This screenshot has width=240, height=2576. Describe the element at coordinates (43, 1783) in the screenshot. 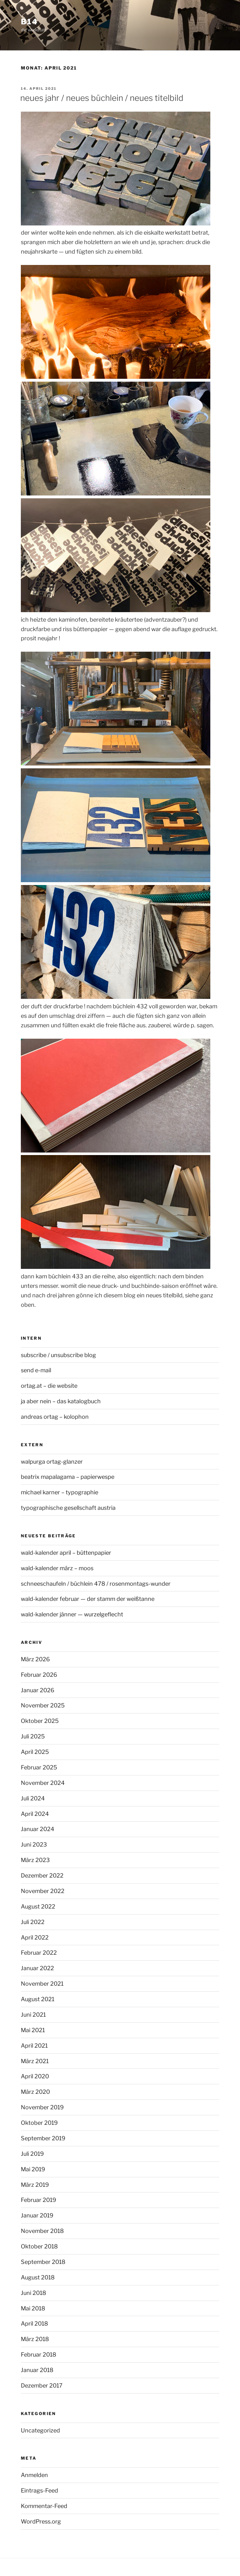

I see `November 2024` at that location.